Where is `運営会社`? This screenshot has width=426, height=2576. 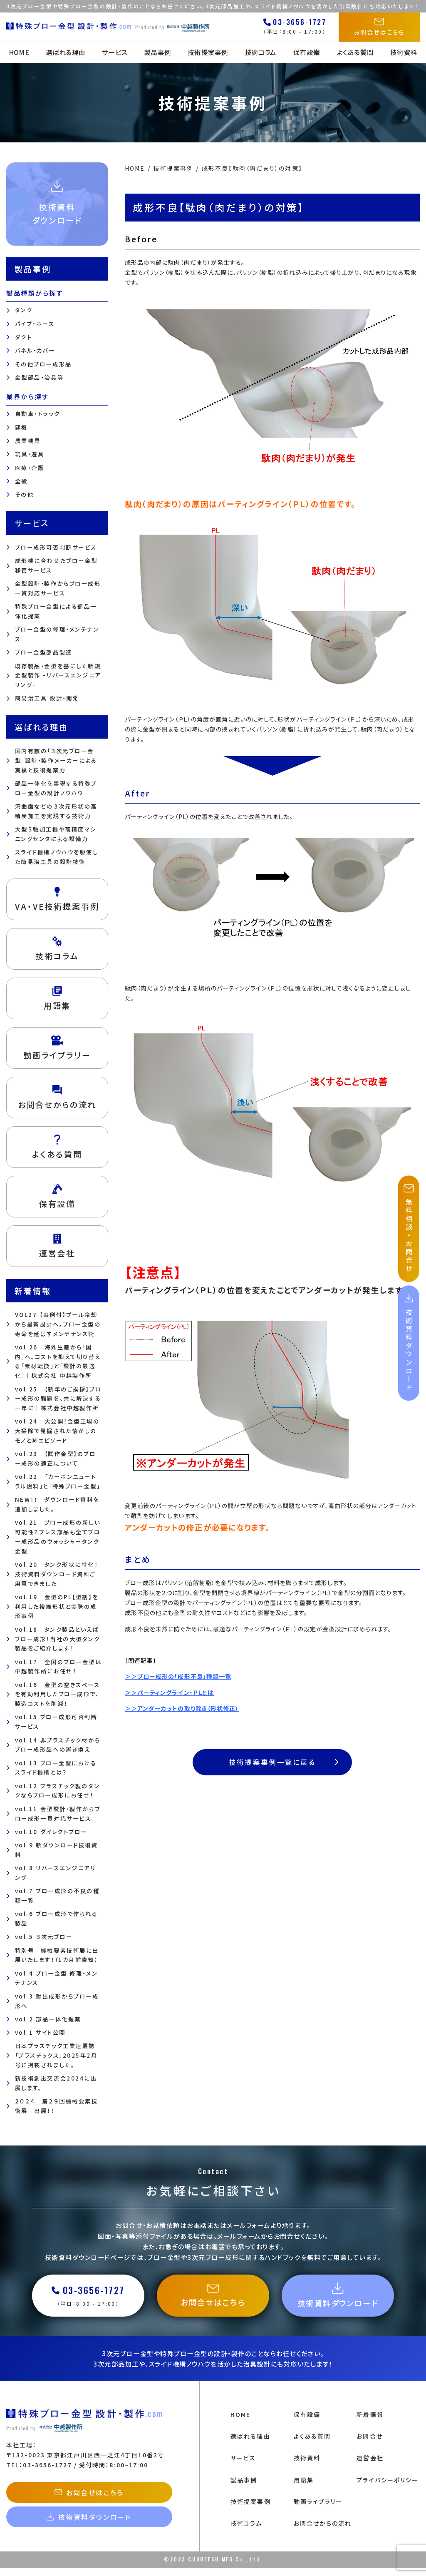
運営会社 is located at coordinates (370, 2466).